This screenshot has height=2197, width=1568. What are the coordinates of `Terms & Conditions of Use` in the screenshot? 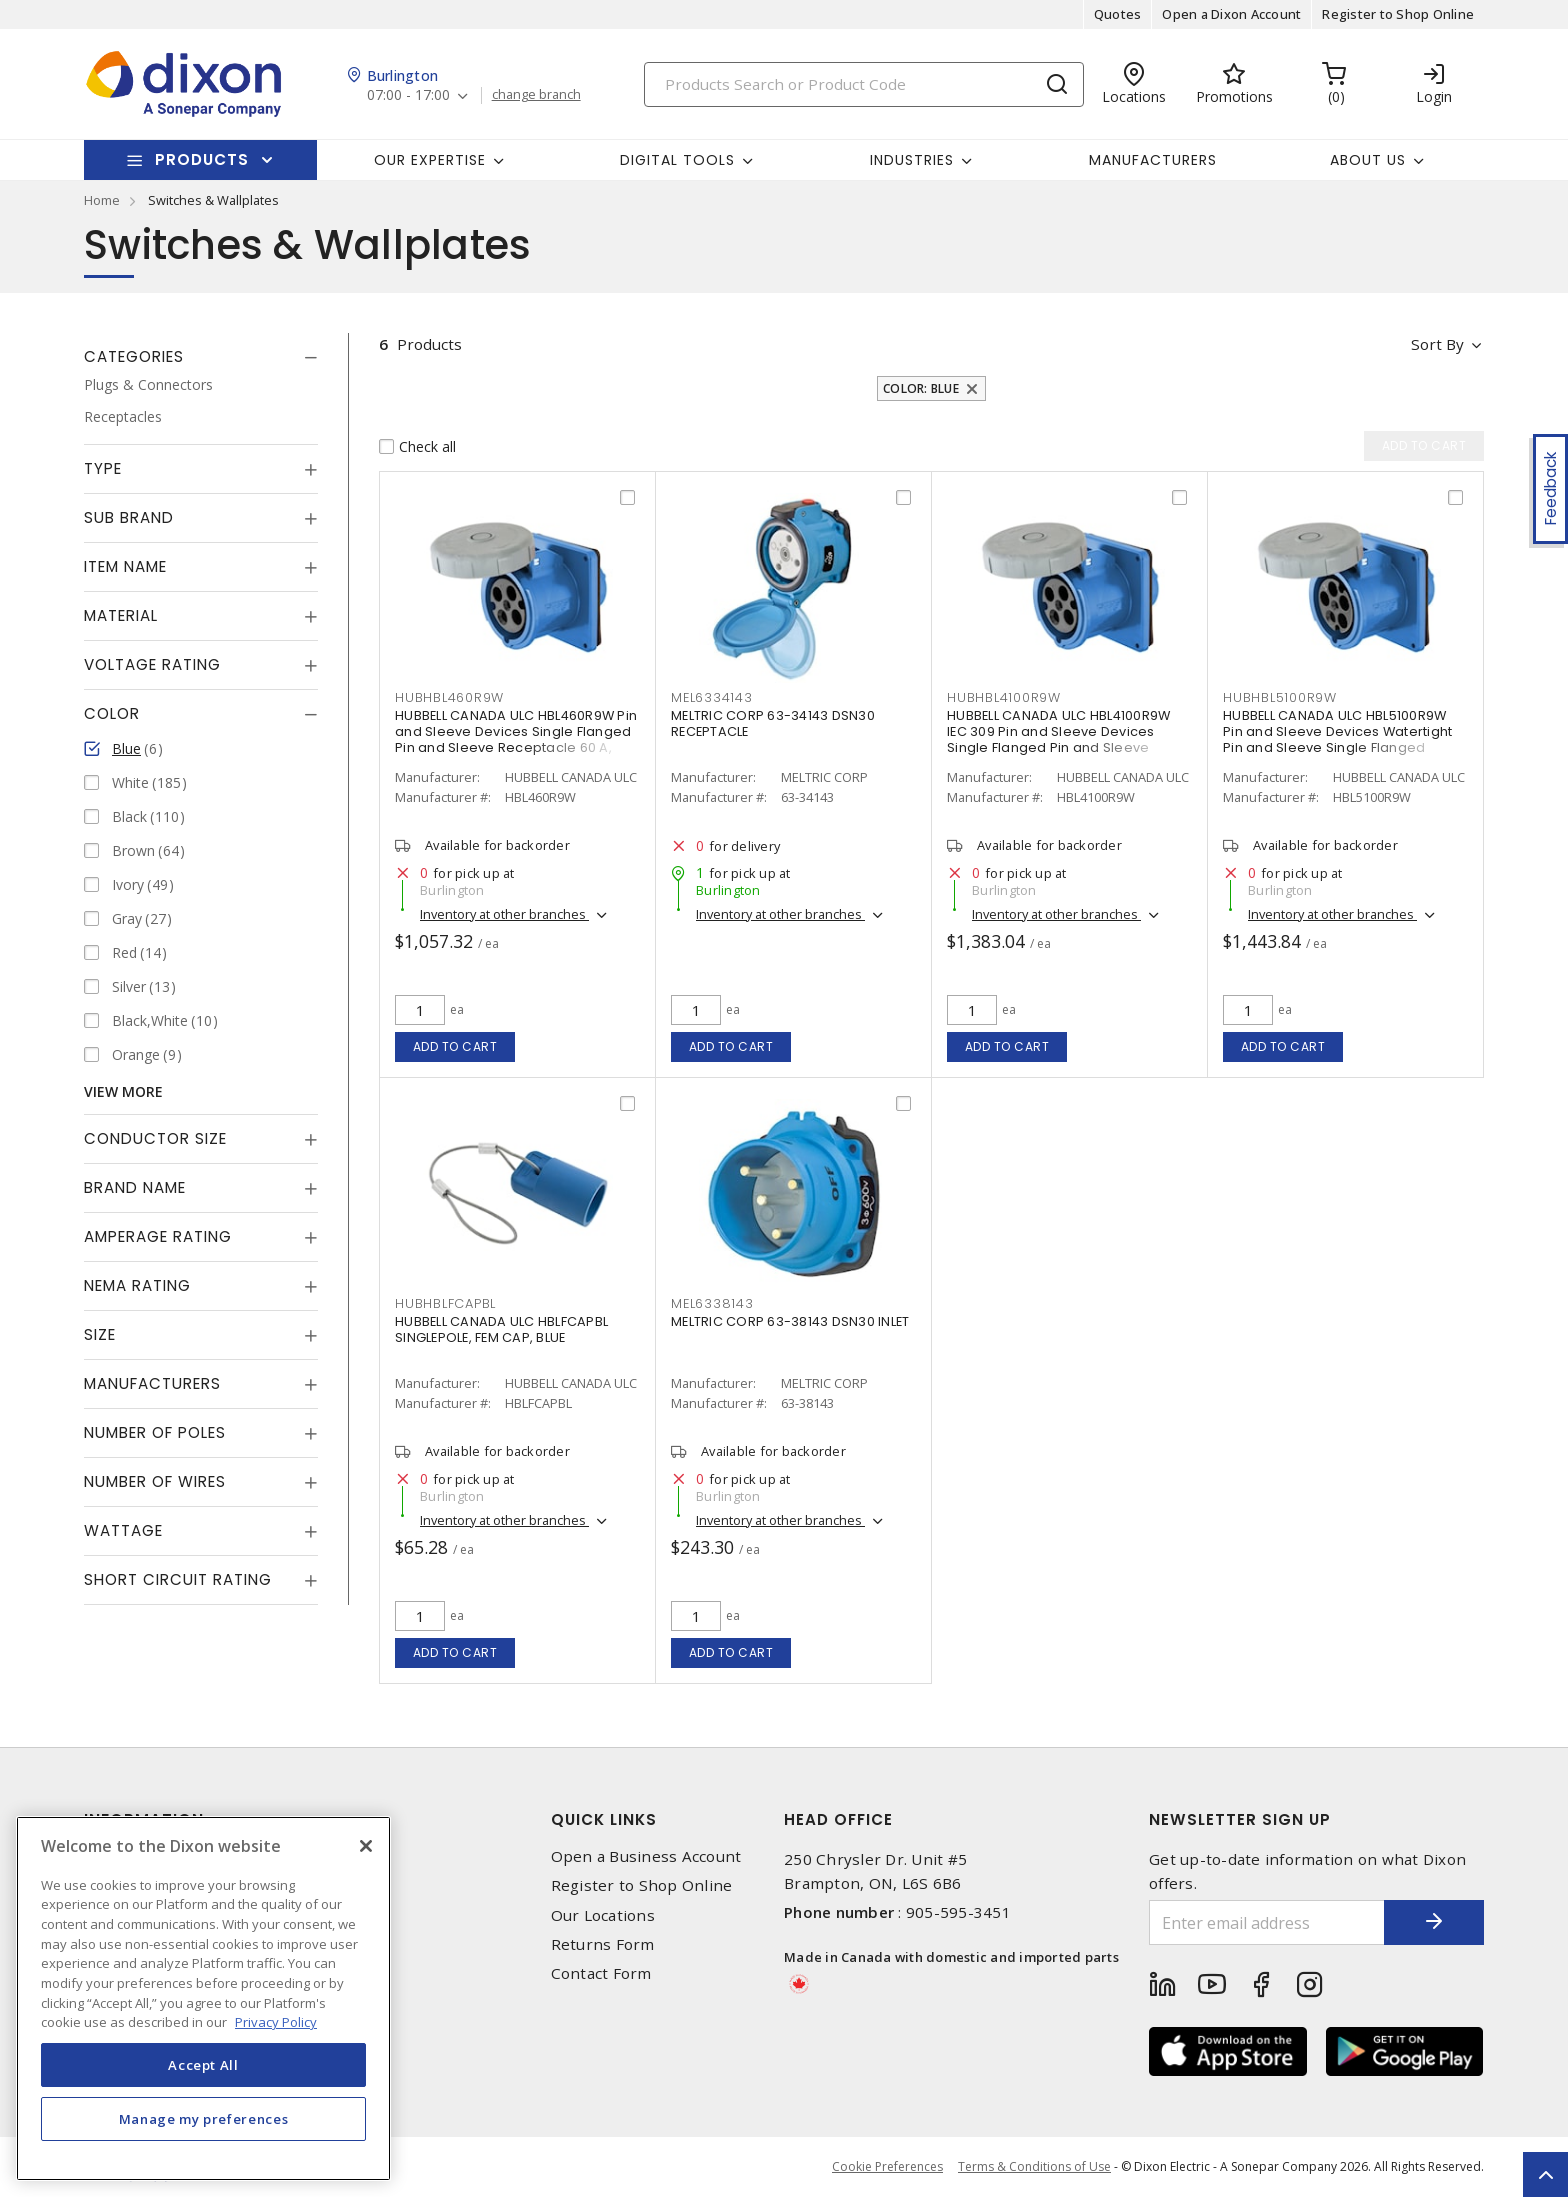 It's located at (1034, 2166).